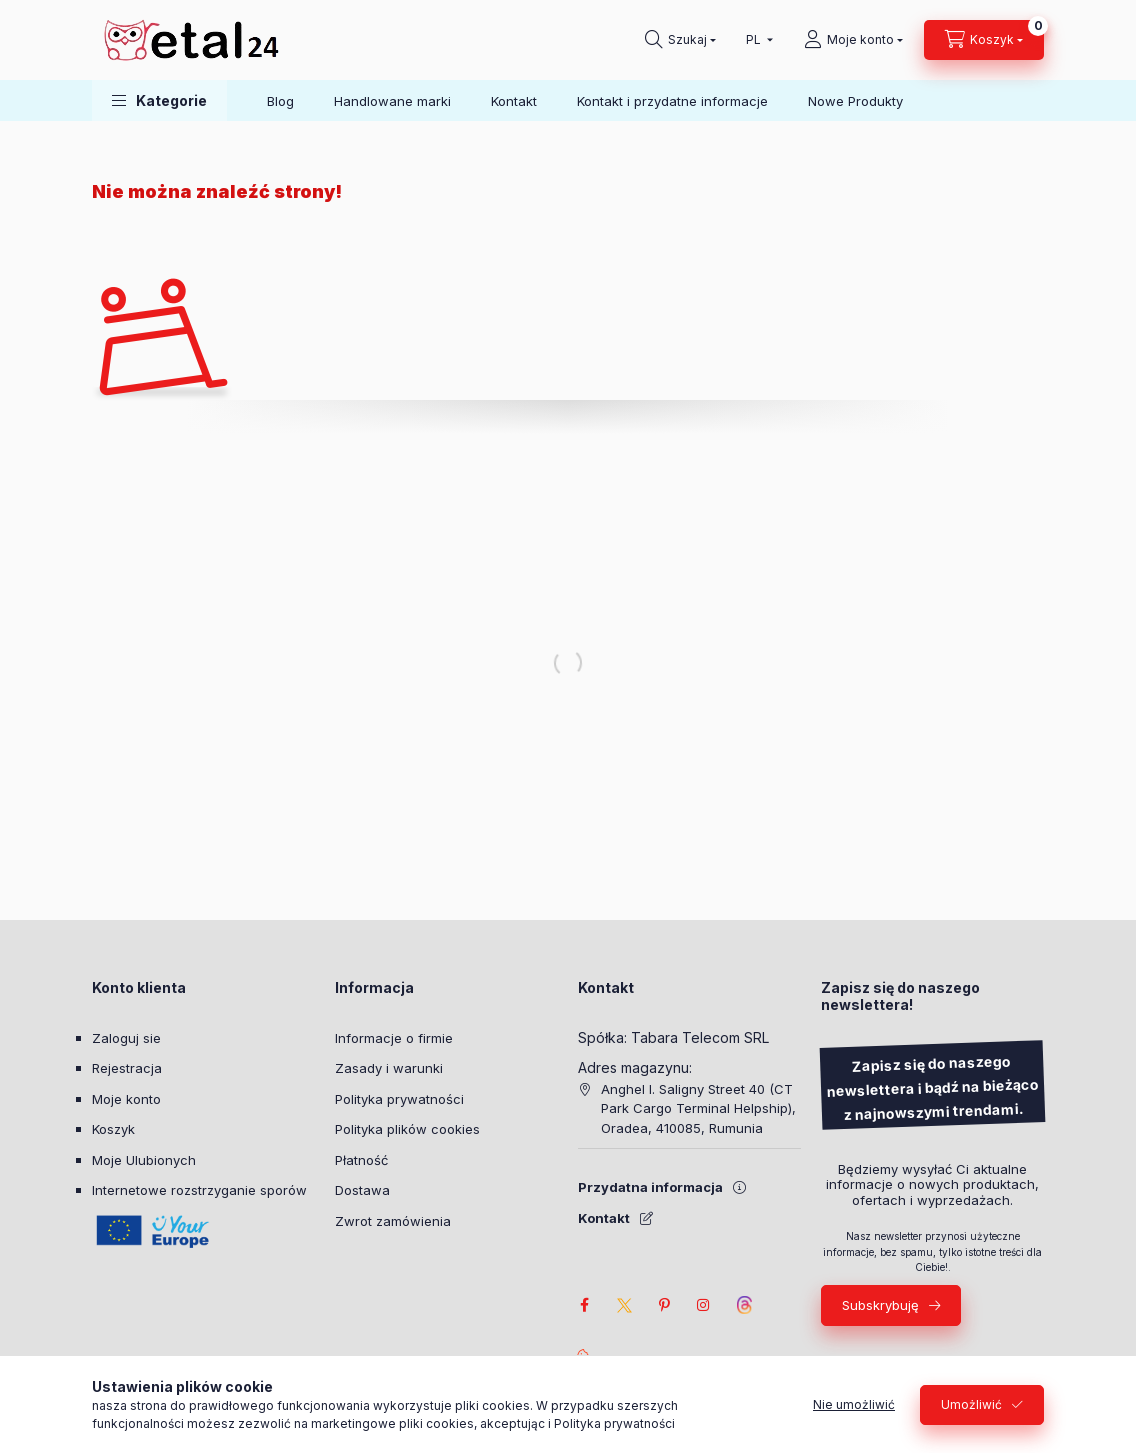  What do you see at coordinates (399, 1099) in the screenshot?
I see `Polityka prywatności` at bounding box center [399, 1099].